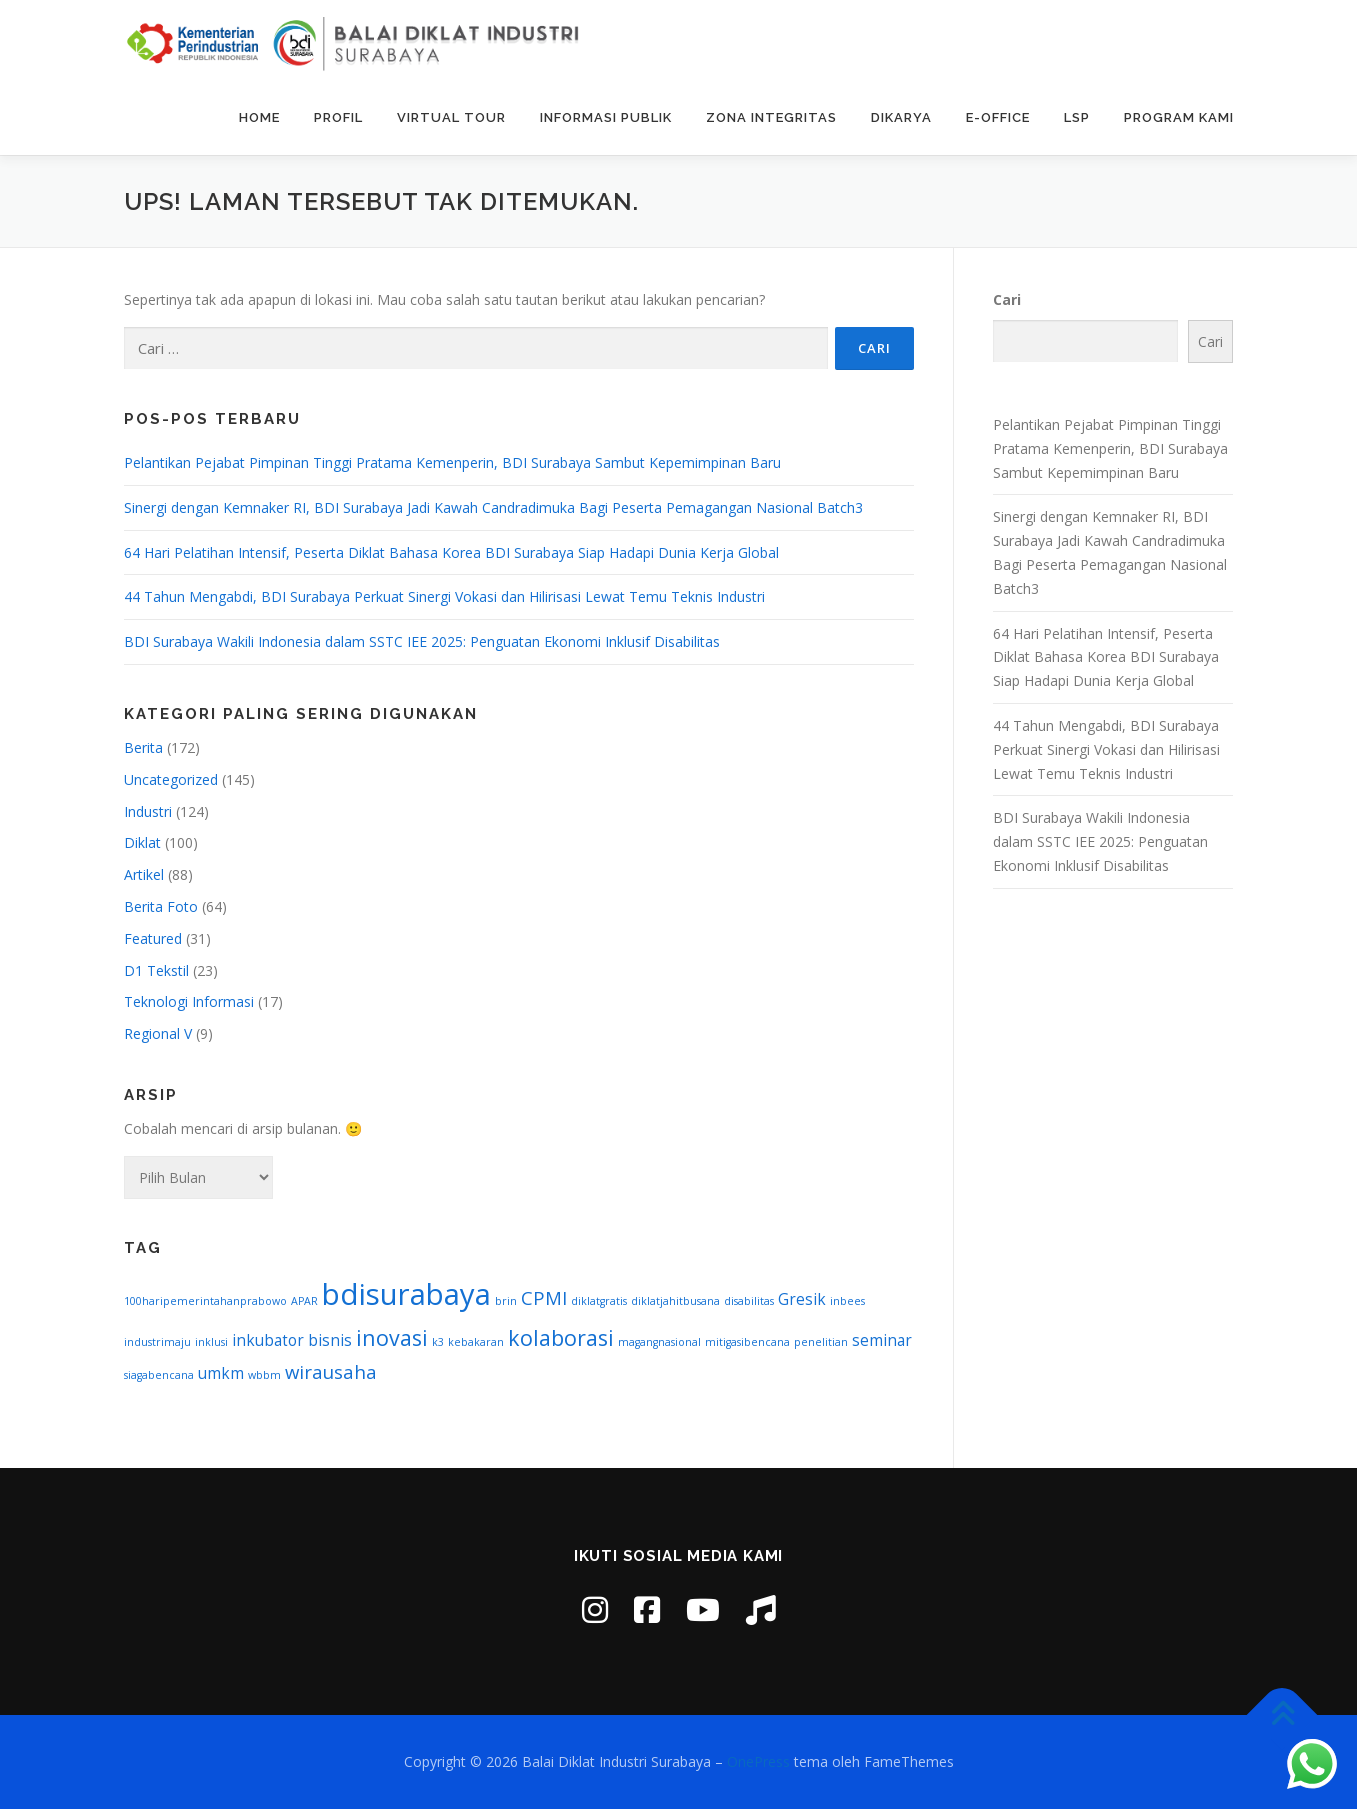 This screenshot has height=1809, width=1357. What do you see at coordinates (221, 1373) in the screenshot?
I see `umkm [umkm (2 item)]` at bounding box center [221, 1373].